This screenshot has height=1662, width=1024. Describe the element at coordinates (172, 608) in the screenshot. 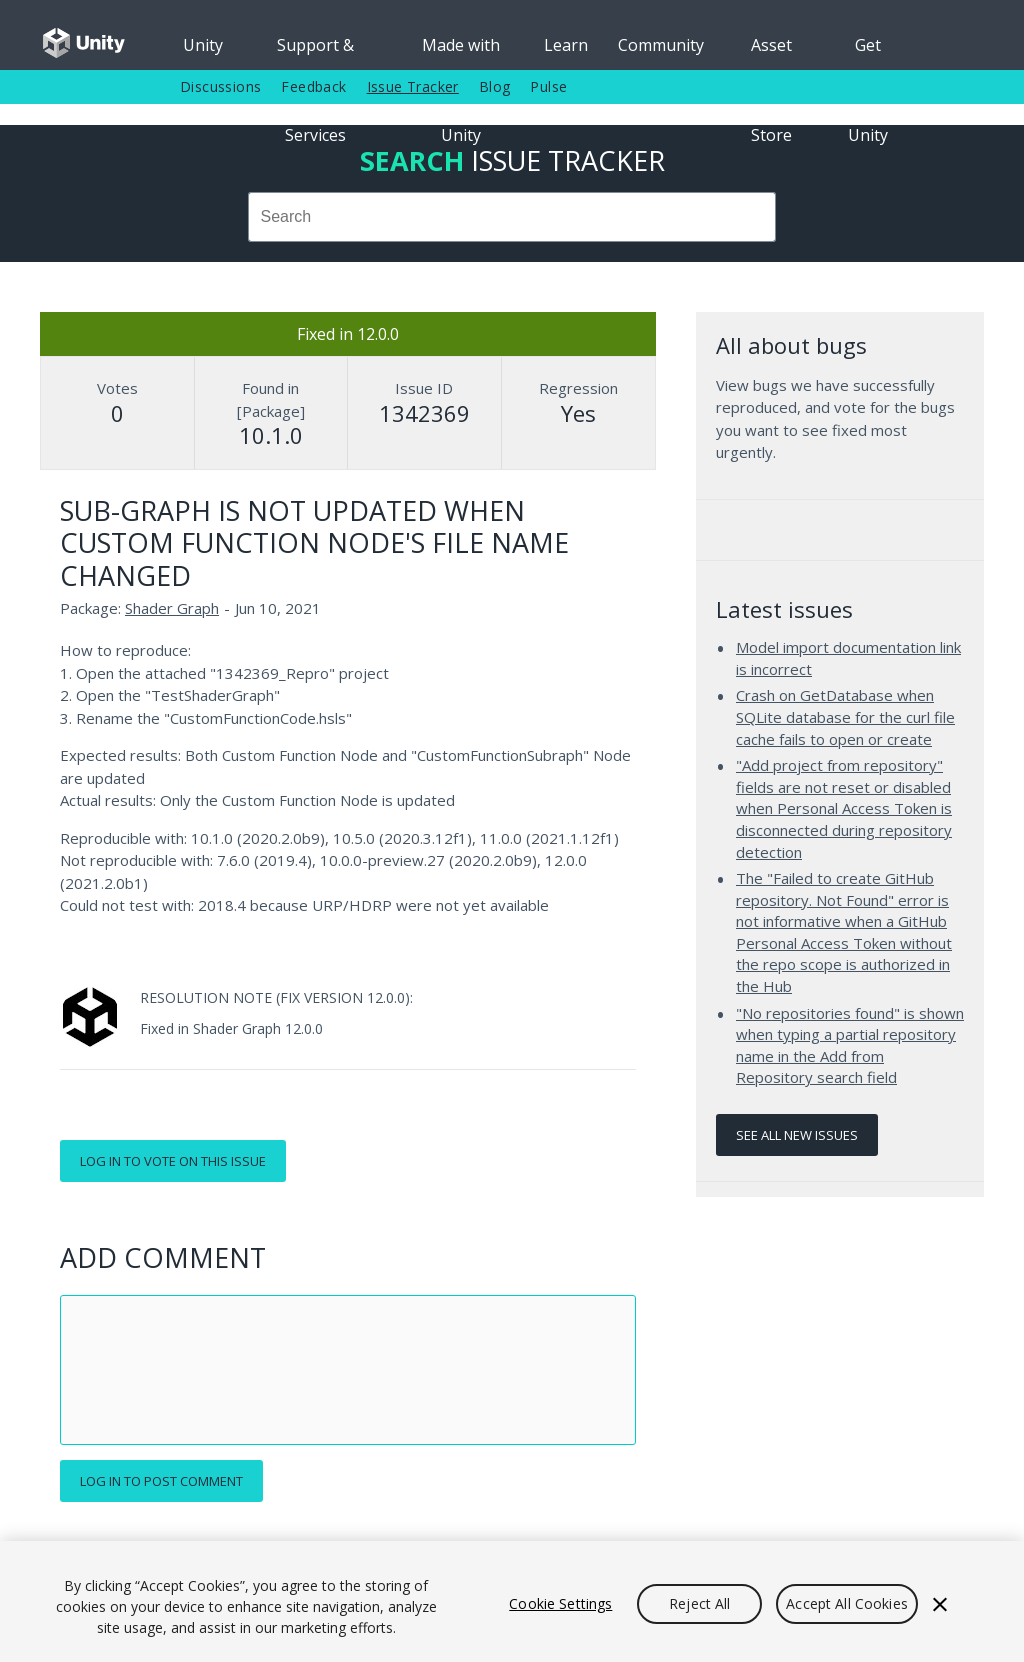

I see `Shader Graph [Shader Graph issues]` at that location.